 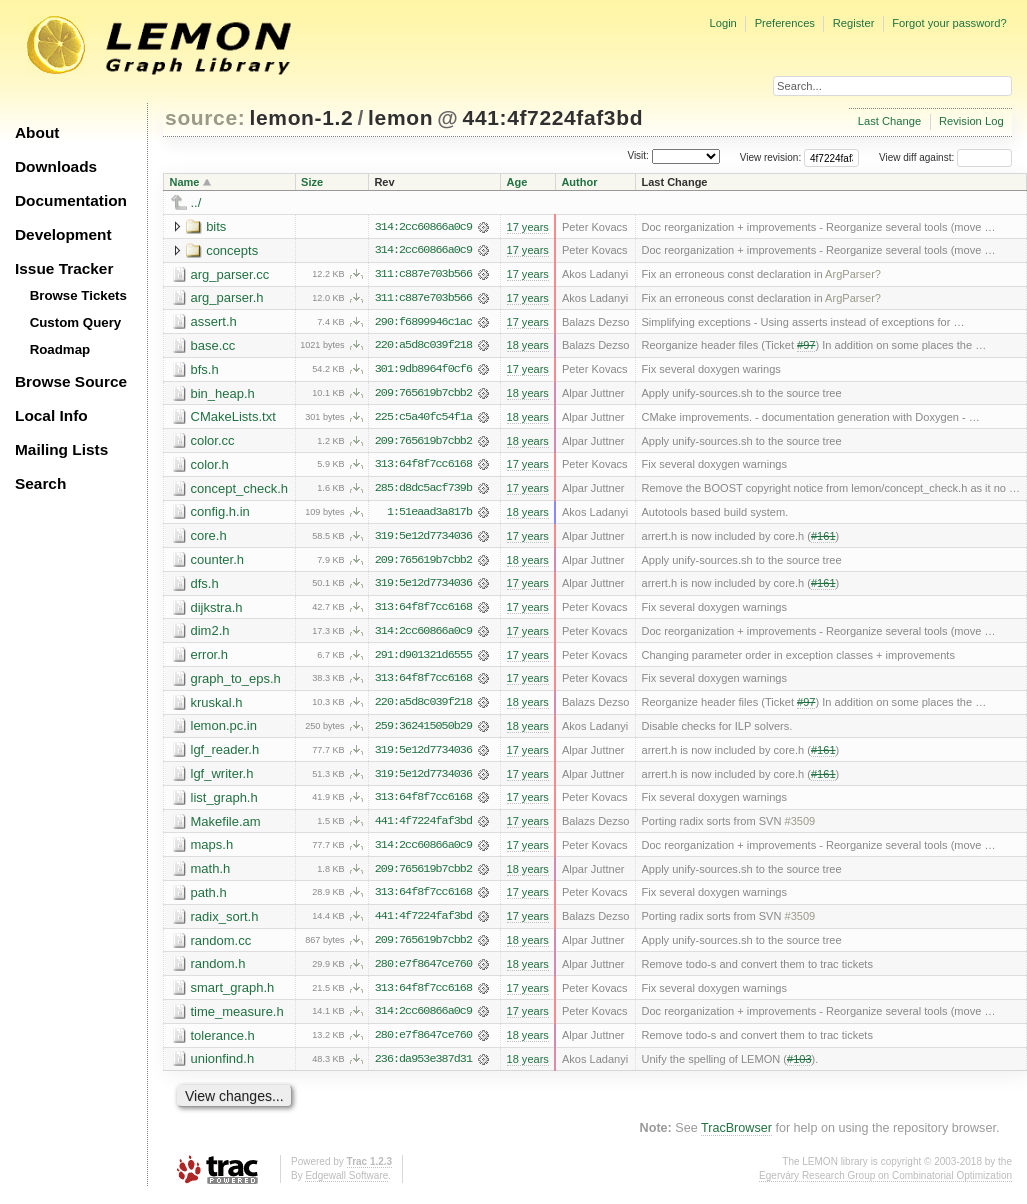 I want to click on Revision Log, so click(x=971, y=121).